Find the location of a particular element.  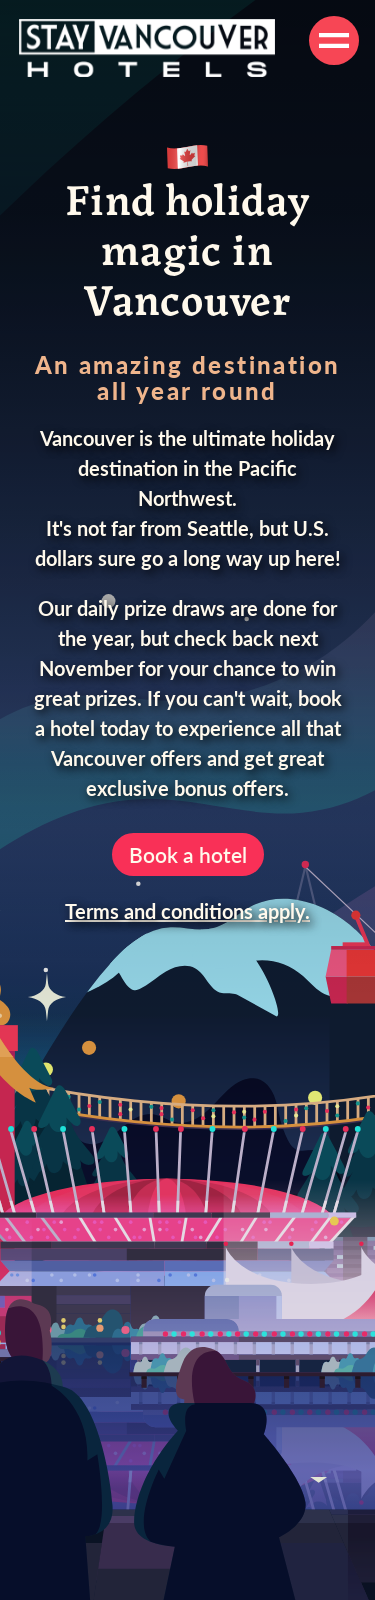

Terms and conditions apply. is located at coordinates (187, 911).